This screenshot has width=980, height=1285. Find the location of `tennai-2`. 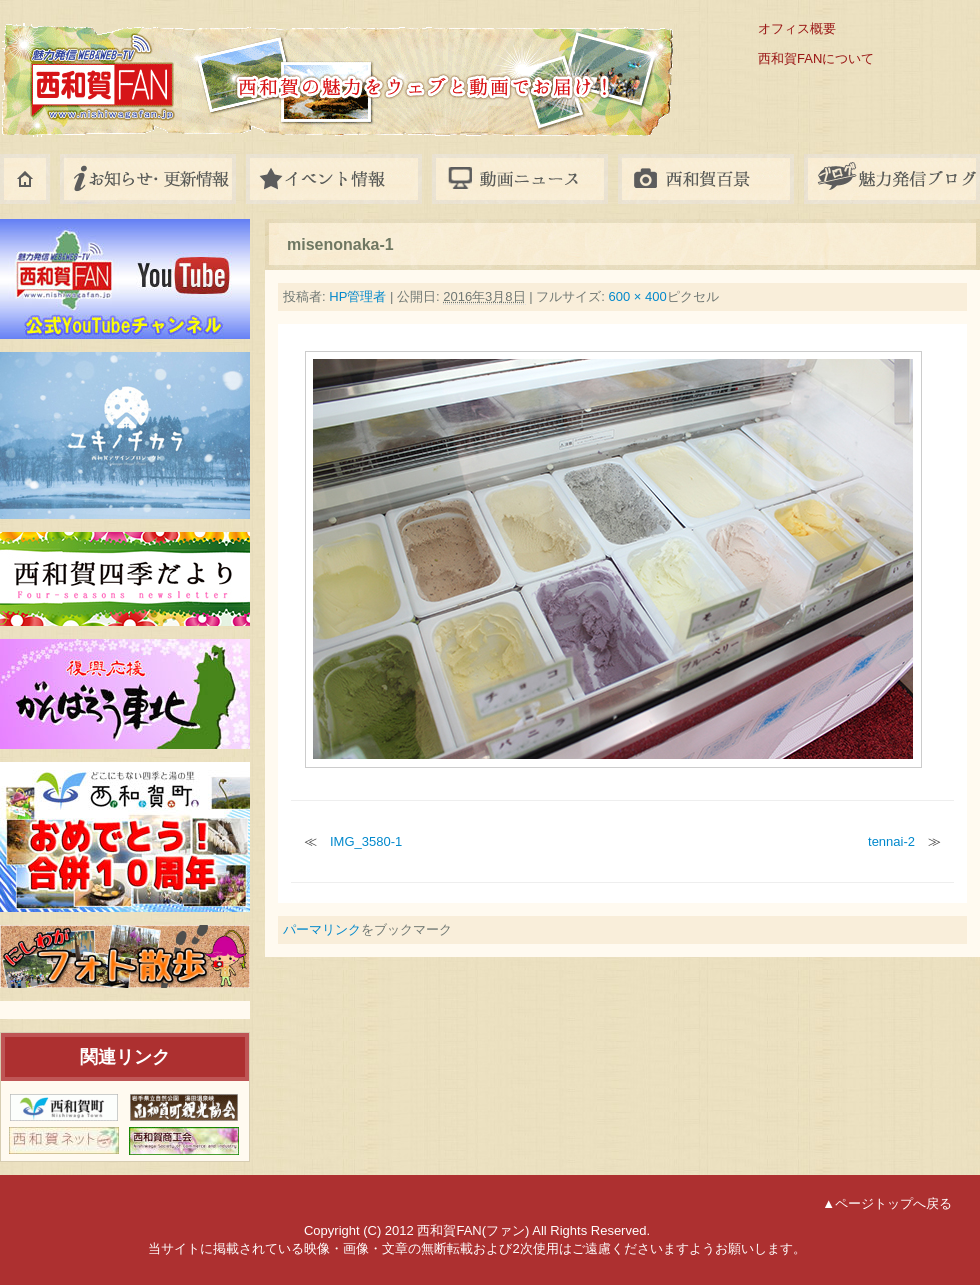

tennai-2 is located at coordinates (891, 841).